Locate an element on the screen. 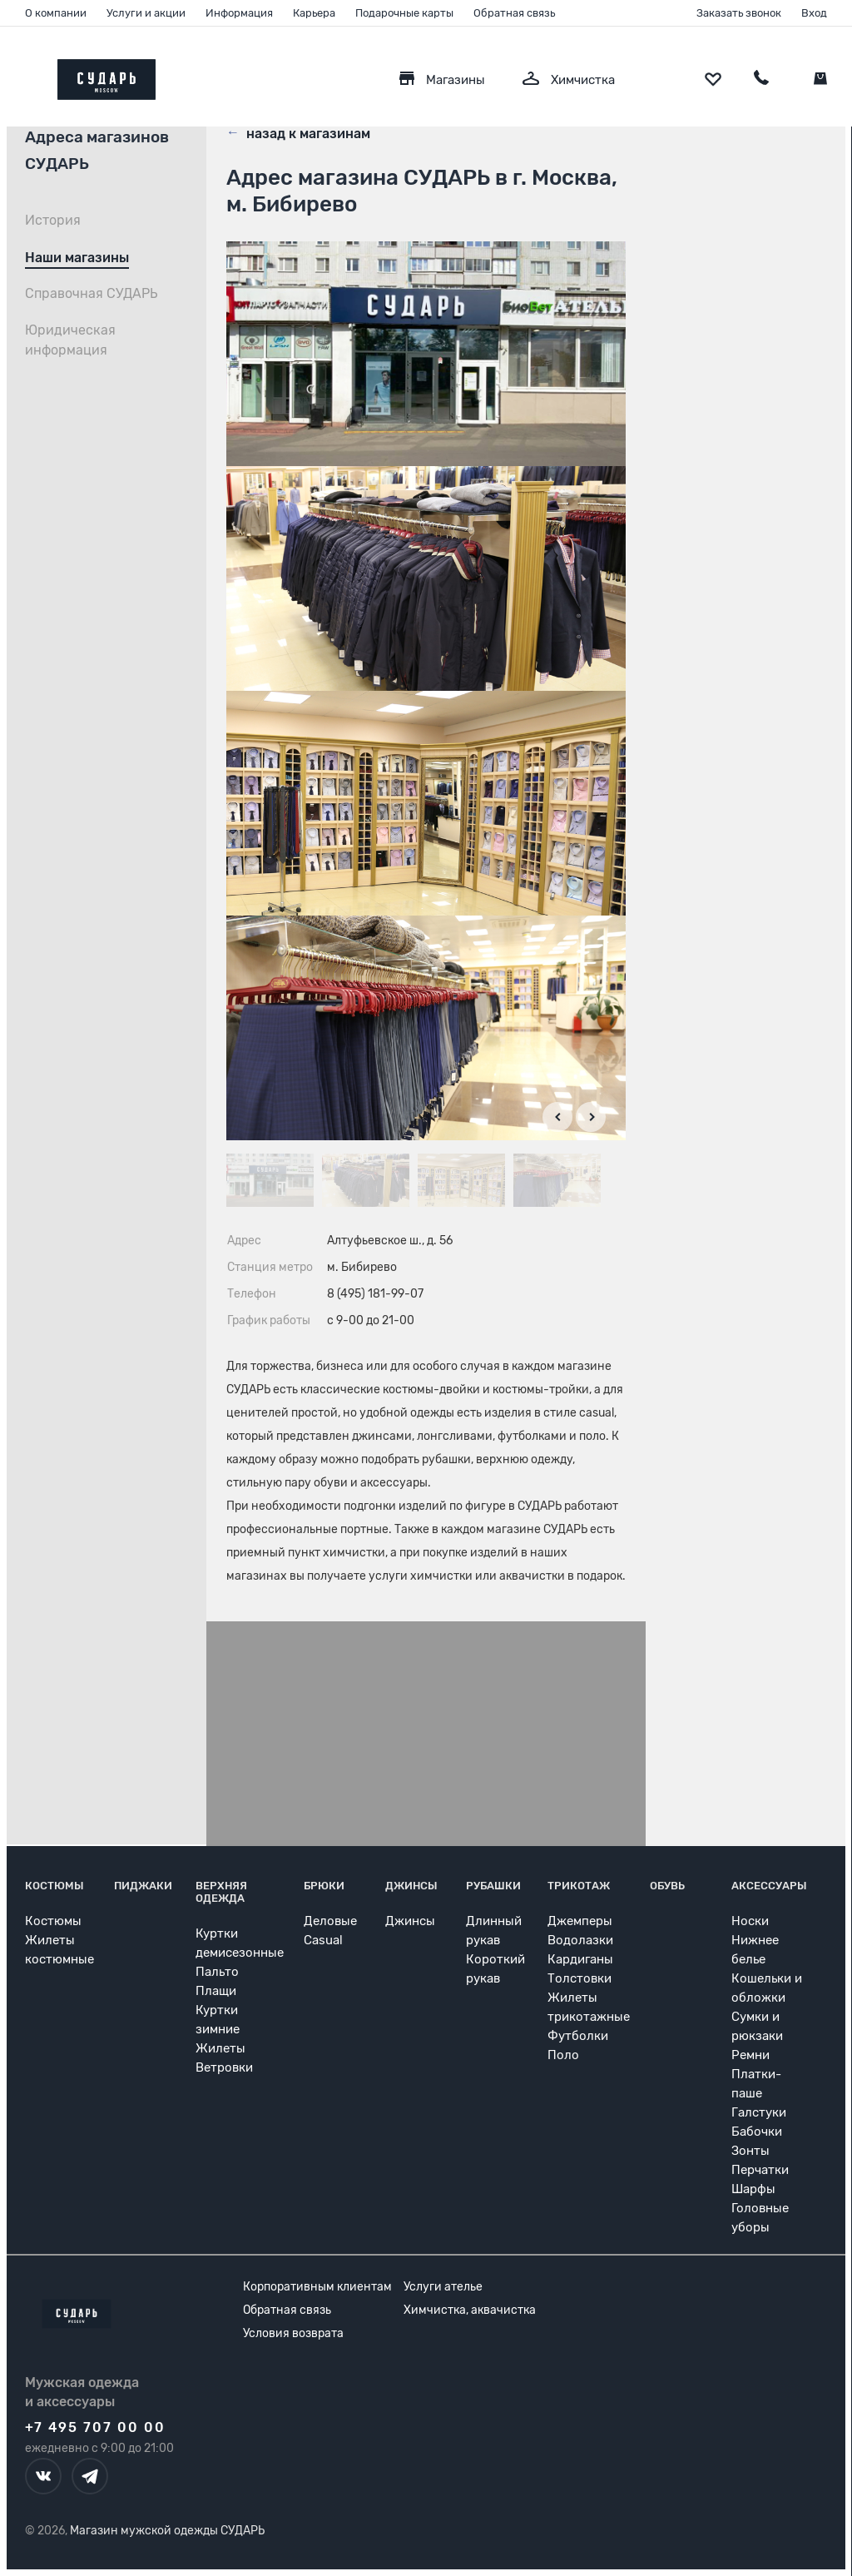 Image resolution: width=852 pixels, height=2576 pixels. Пальто is located at coordinates (217, 1971).